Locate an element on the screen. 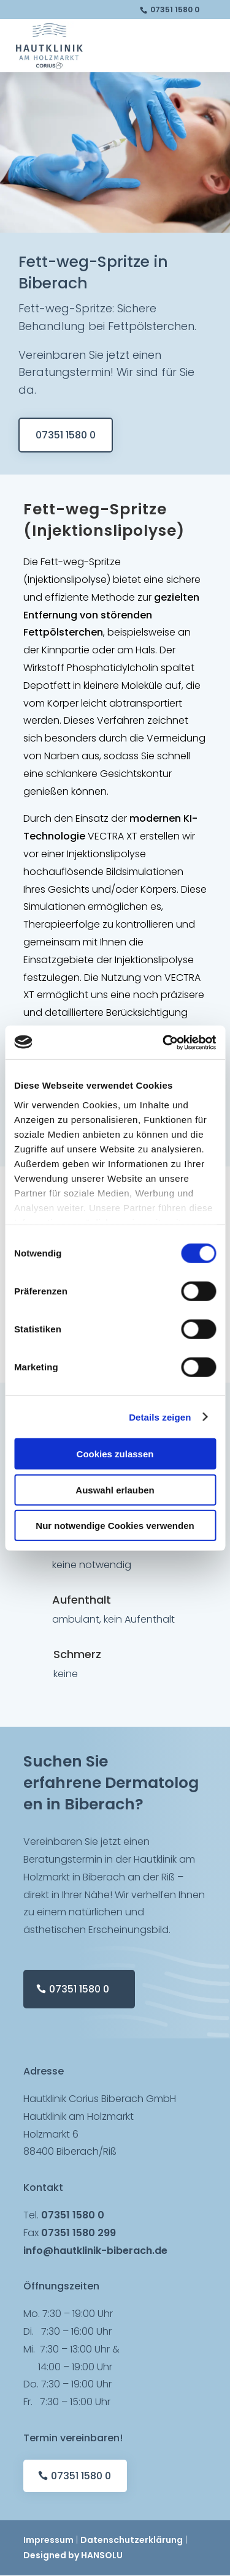  Details zeigen is located at coordinates (160, 1416).